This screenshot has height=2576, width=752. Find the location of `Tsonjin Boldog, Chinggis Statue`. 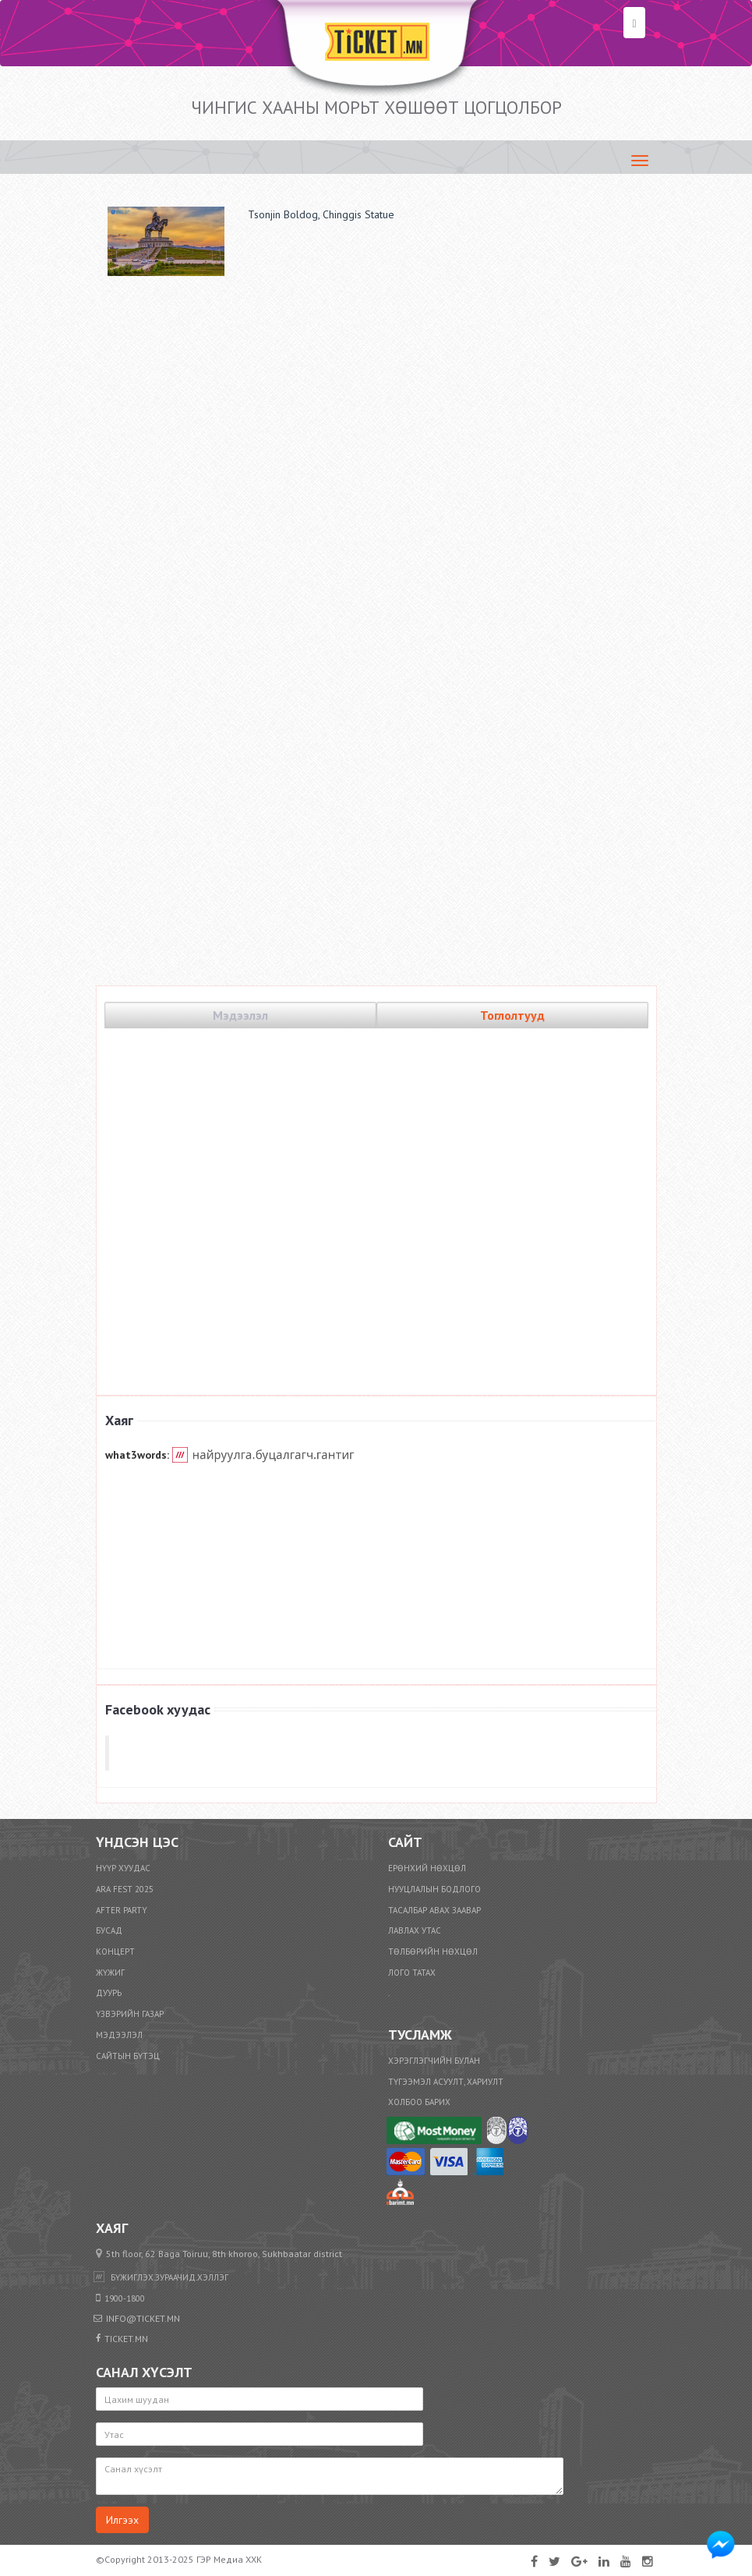

Tsonjin Boldog, Chinggis Statue is located at coordinates (321, 214).